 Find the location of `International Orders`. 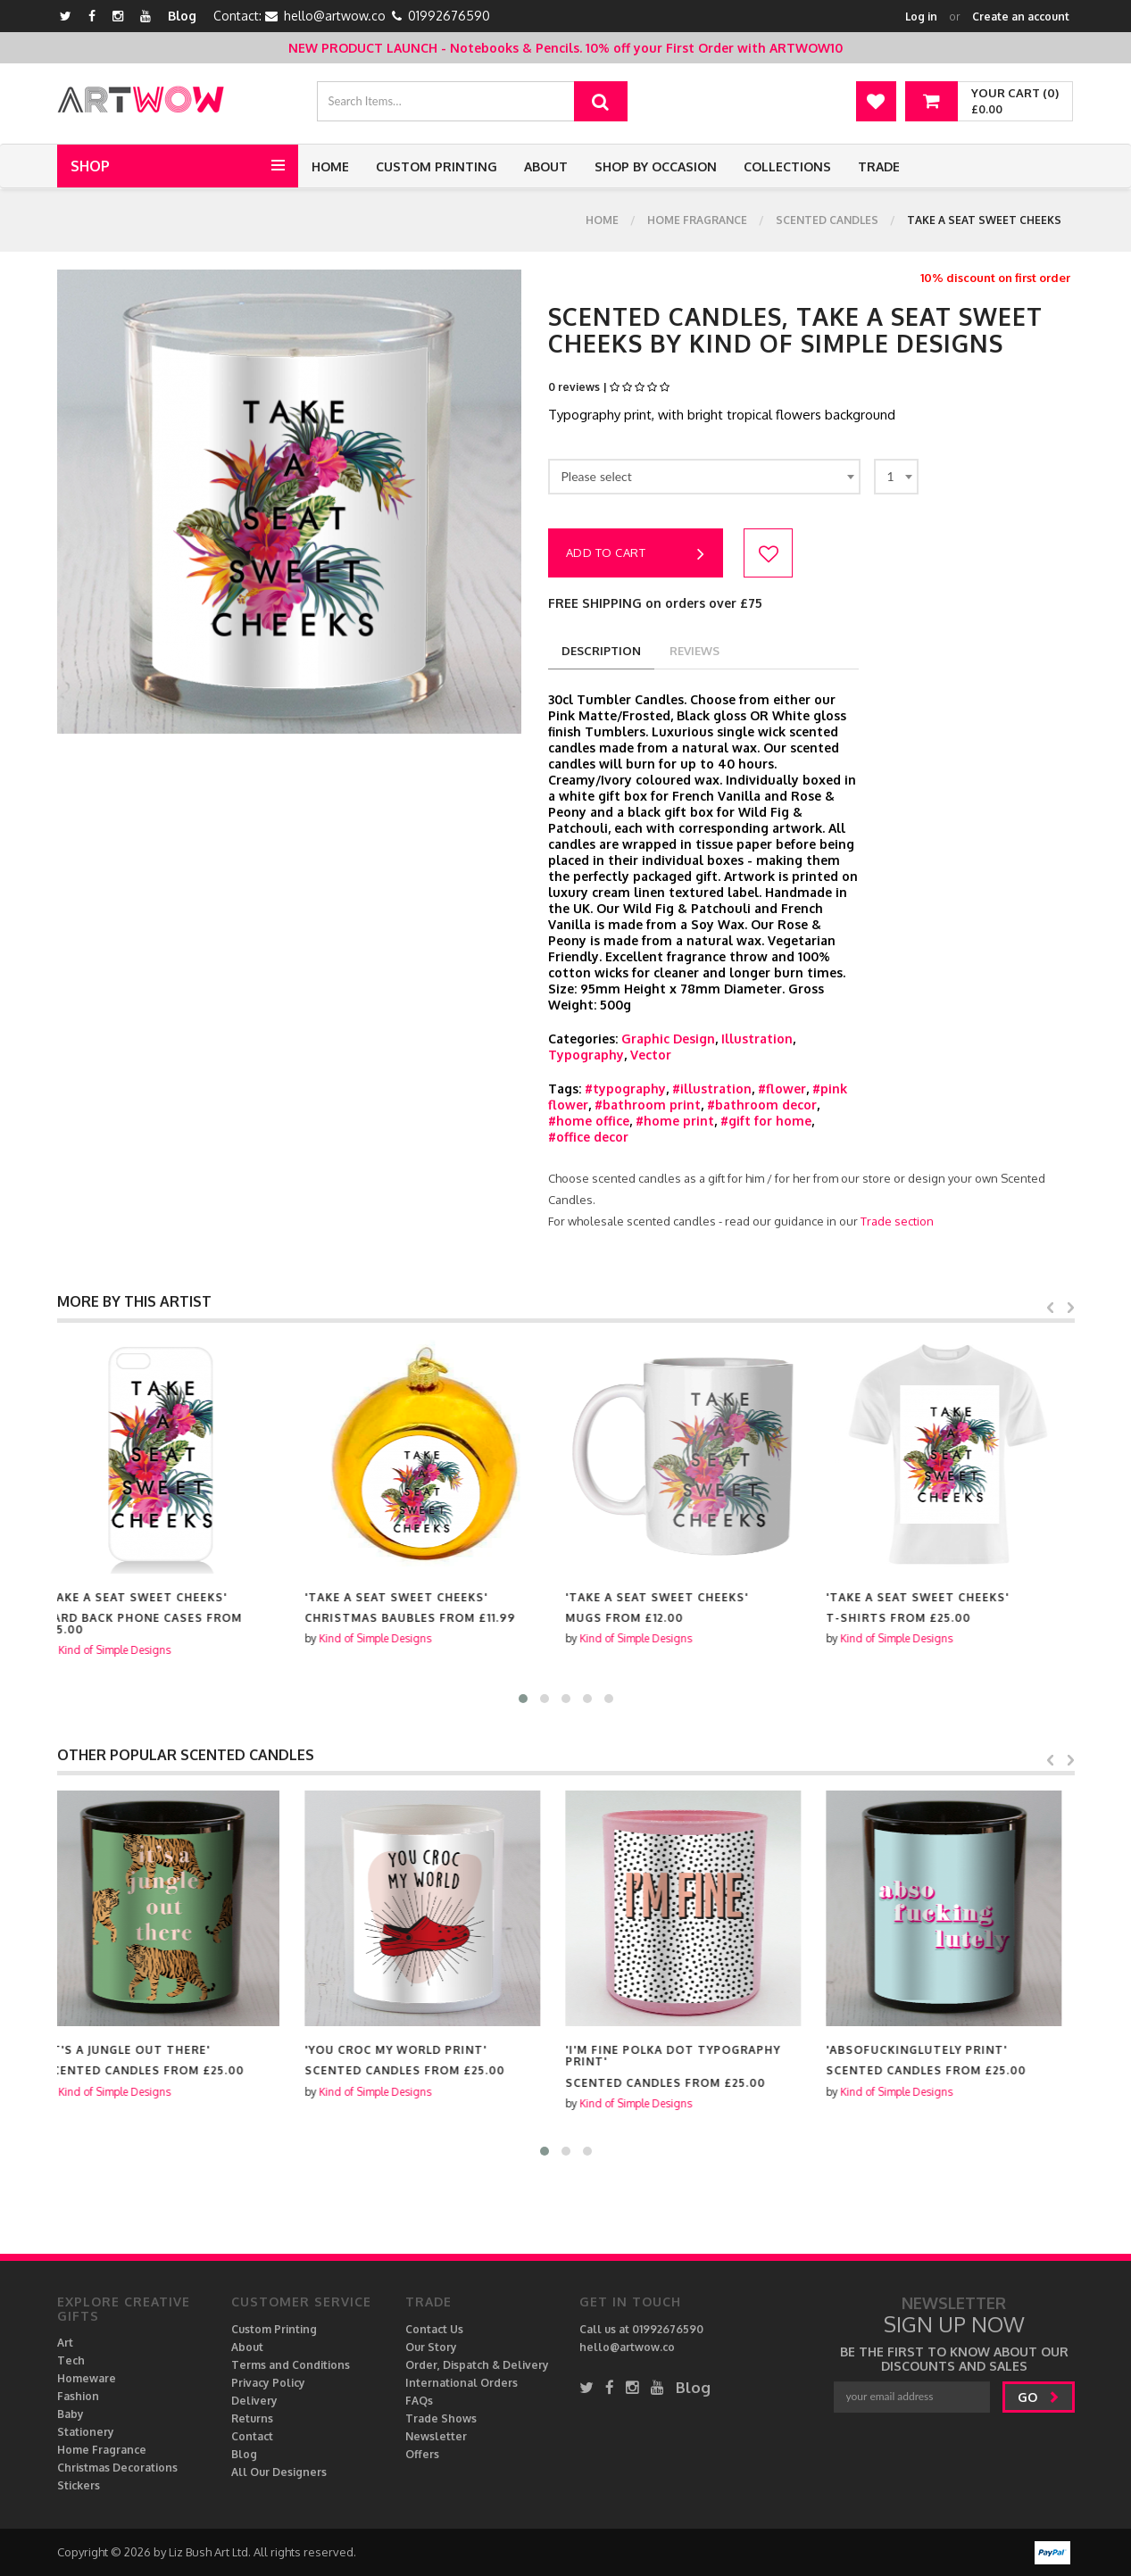

International Orders is located at coordinates (461, 2382).